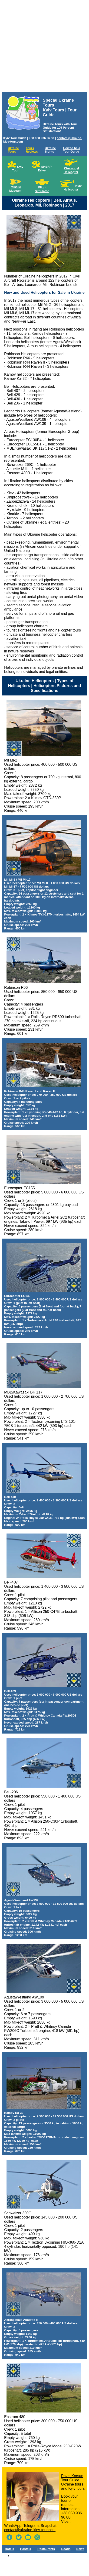 Image resolution: width=89 pixels, height=2576 pixels. What do you see at coordinates (15, 188) in the screenshot?
I see `Missile Museum` at bounding box center [15, 188].